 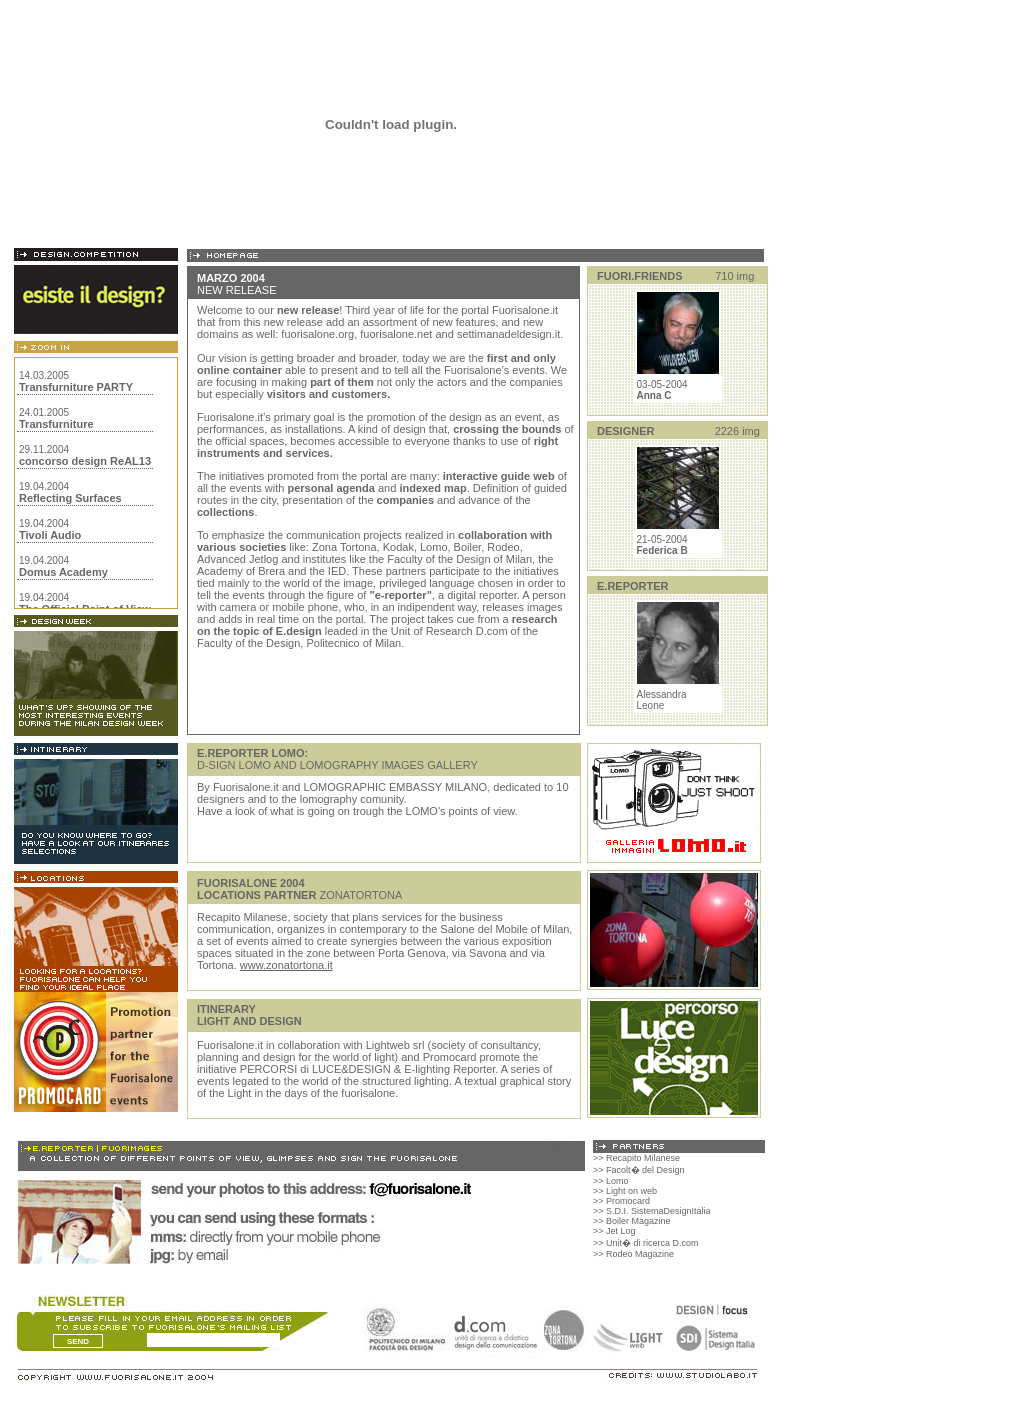 I want to click on >> Jet Log, so click(x=614, y=1231).